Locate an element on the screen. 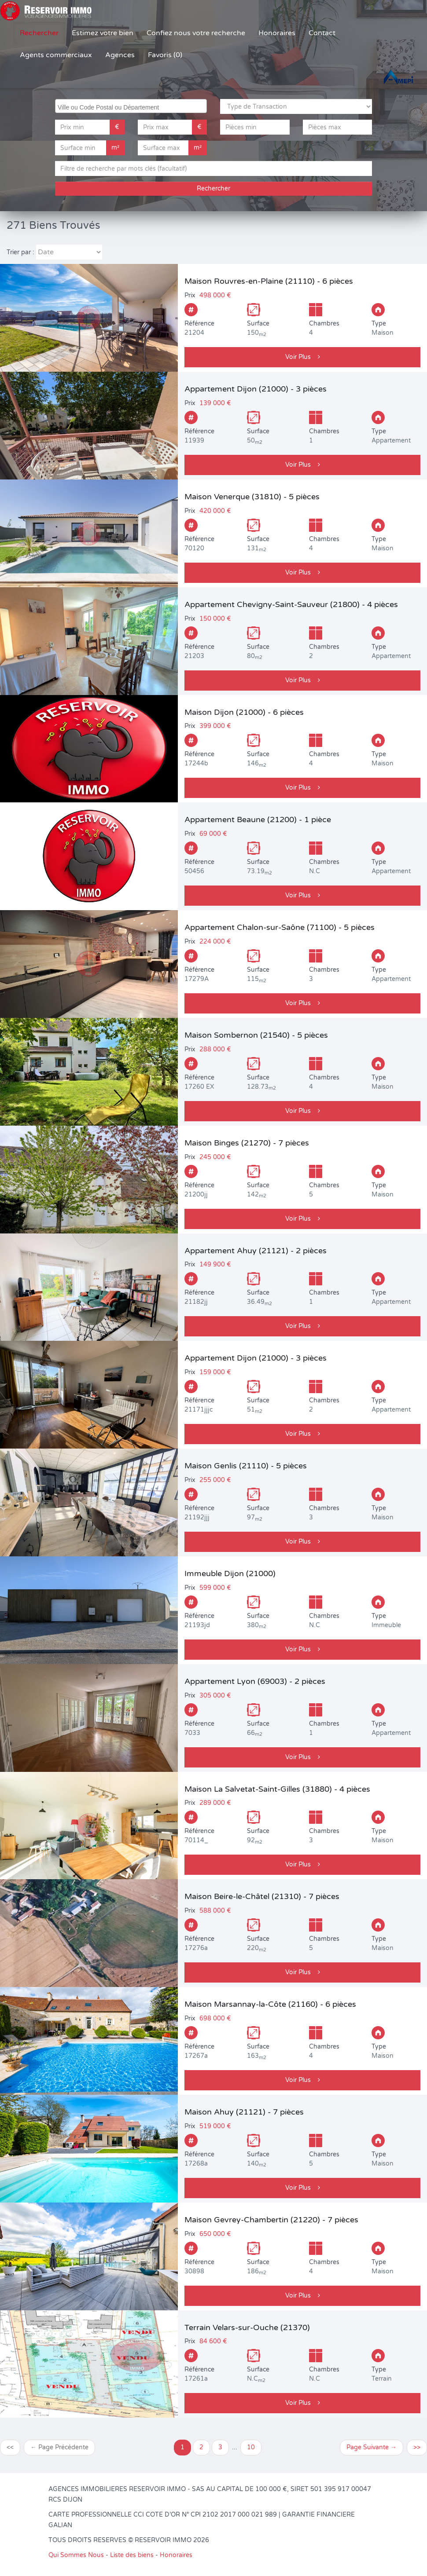  Agents commerciaux is located at coordinates (56, 55).